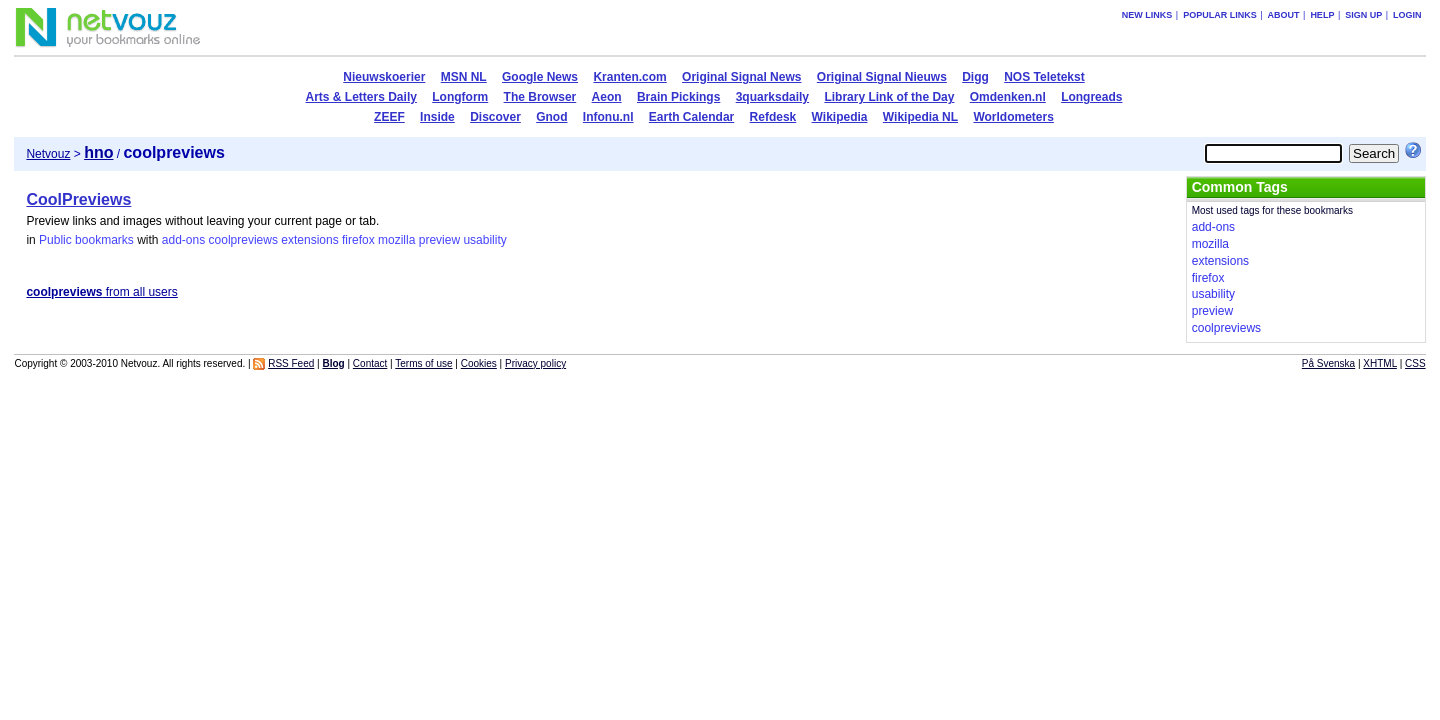  What do you see at coordinates (608, 117) in the screenshot?
I see `Infonu.nl` at bounding box center [608, 117].